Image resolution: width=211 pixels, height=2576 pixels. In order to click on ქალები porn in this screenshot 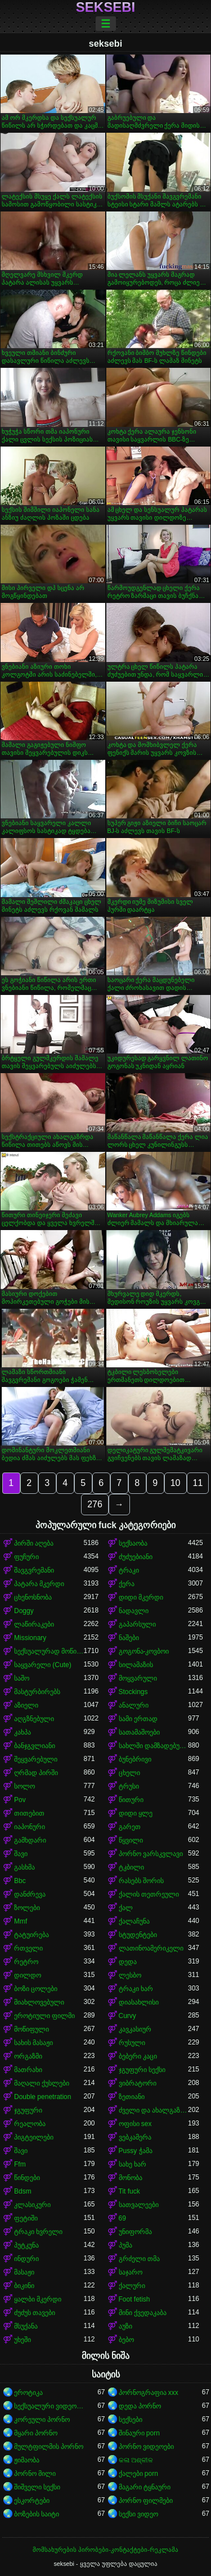, I will do `click(138, 2474)`.